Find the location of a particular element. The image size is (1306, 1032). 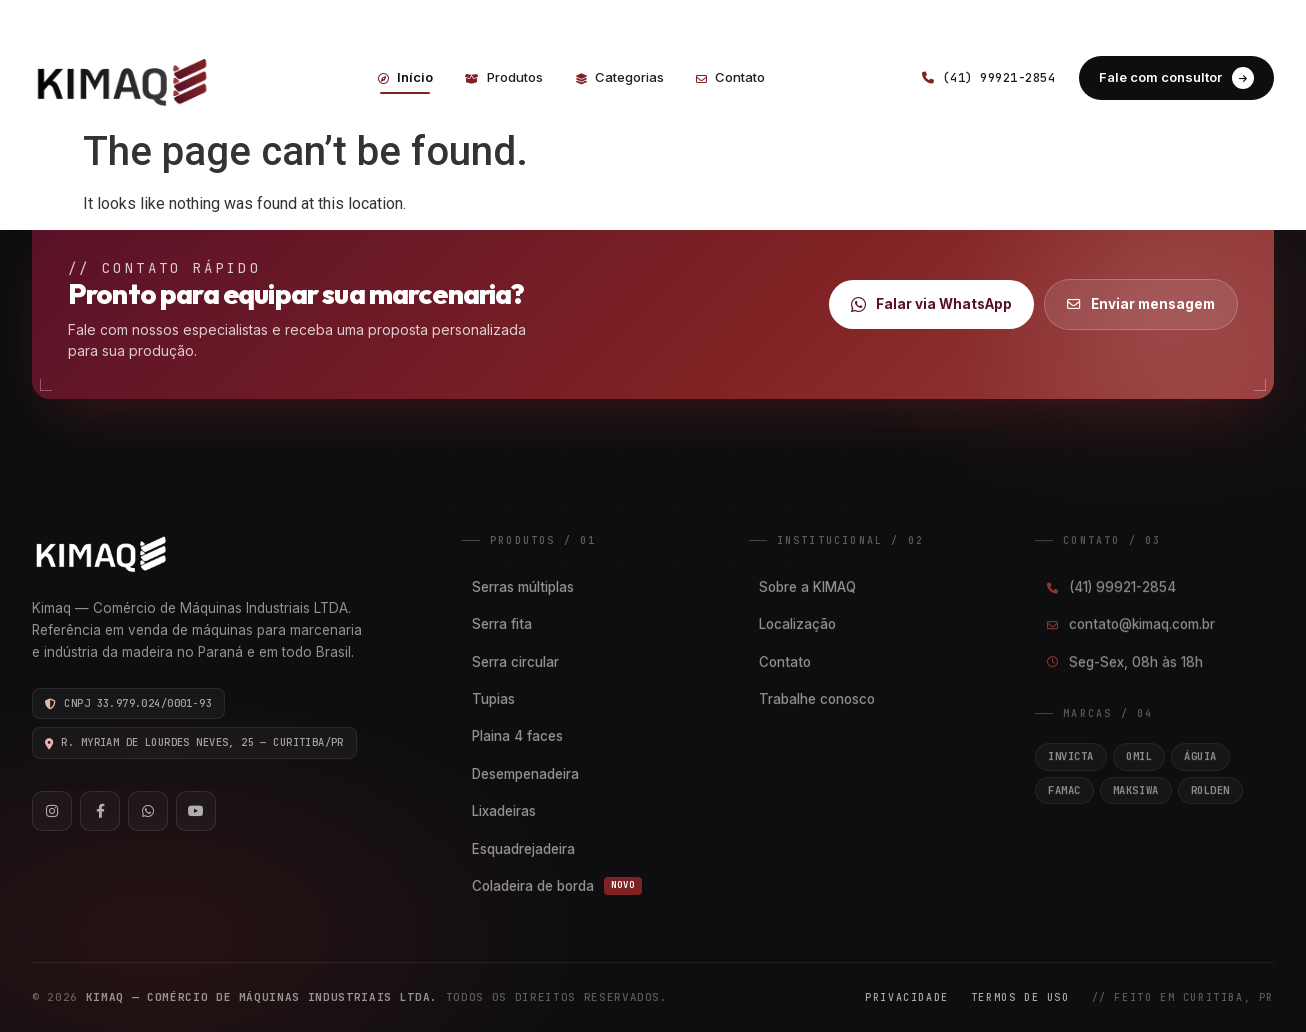

Produtos is located at coordinates (504, 77).